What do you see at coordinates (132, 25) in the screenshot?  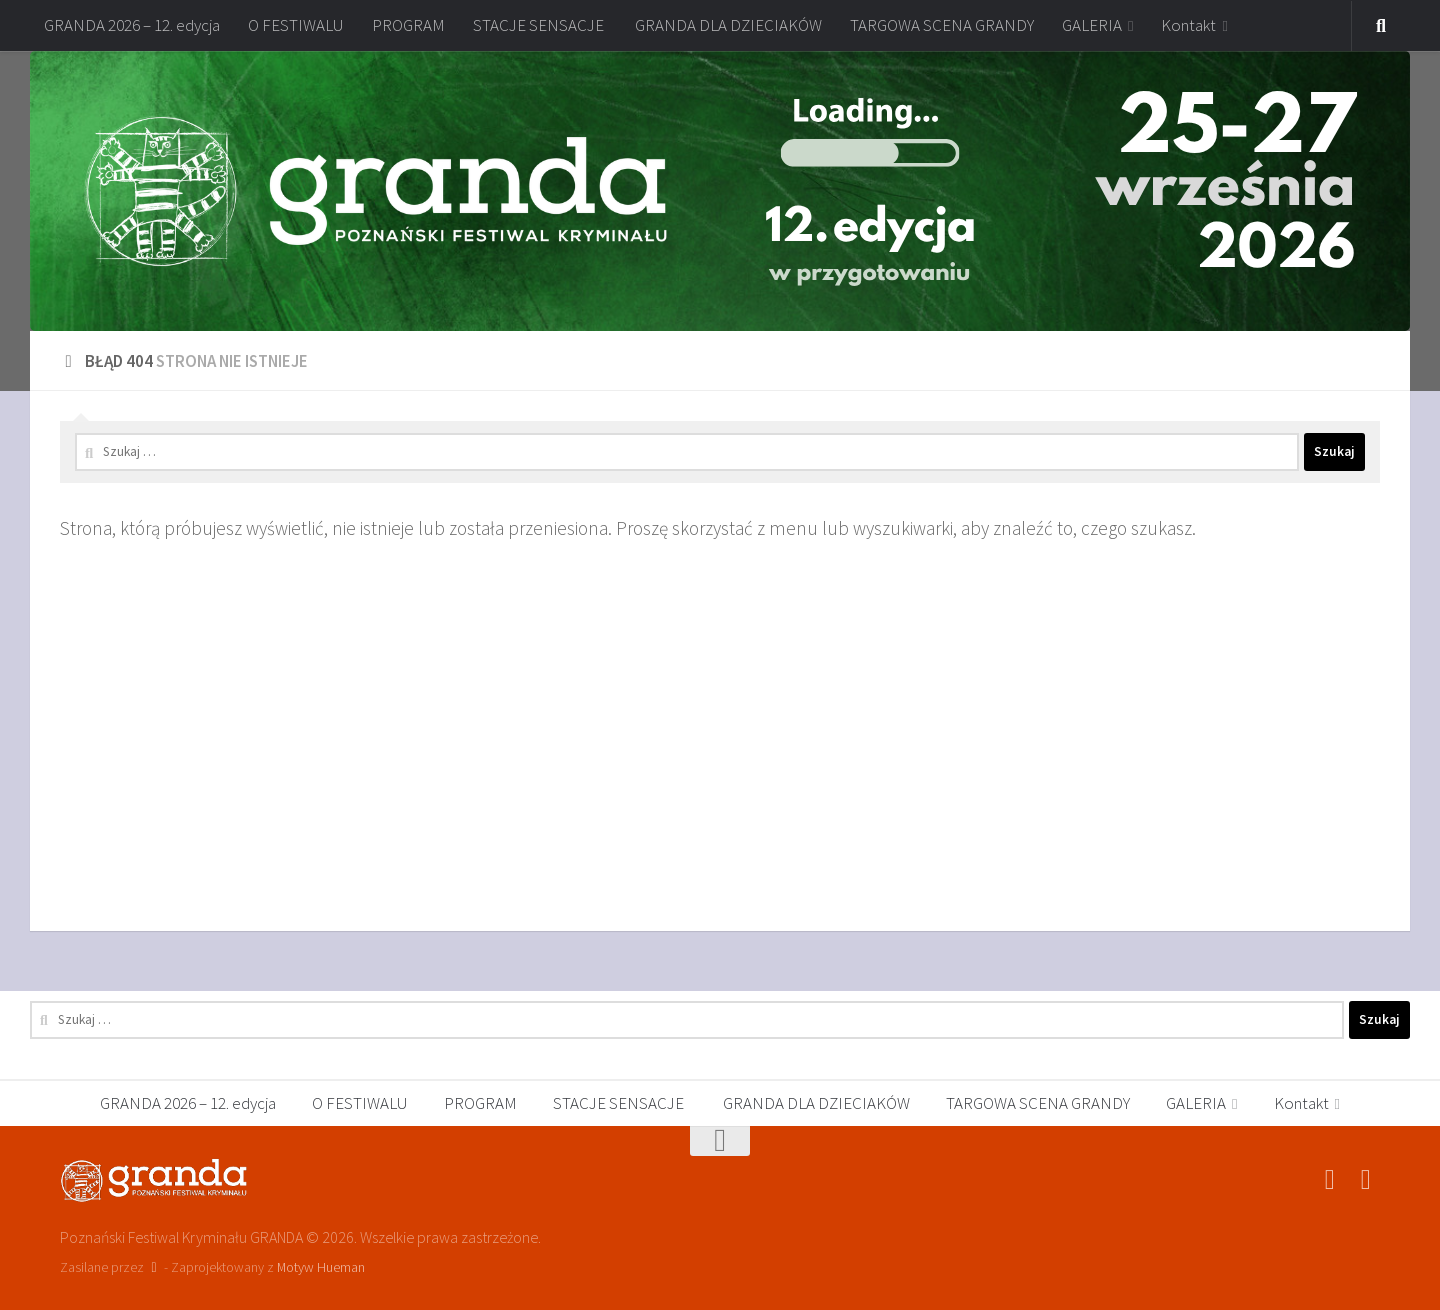 I see `GRANDA 2026 – 12. edycja` at bounding box center [132, 25].